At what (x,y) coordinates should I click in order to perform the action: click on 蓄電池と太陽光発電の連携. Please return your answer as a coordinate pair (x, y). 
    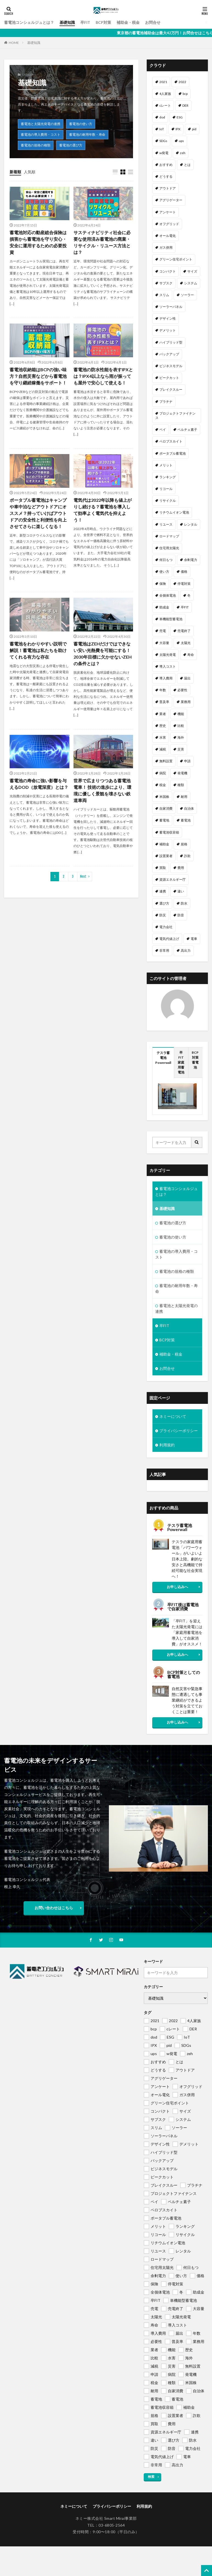
    Looking at the image, I should click on (40, 124).